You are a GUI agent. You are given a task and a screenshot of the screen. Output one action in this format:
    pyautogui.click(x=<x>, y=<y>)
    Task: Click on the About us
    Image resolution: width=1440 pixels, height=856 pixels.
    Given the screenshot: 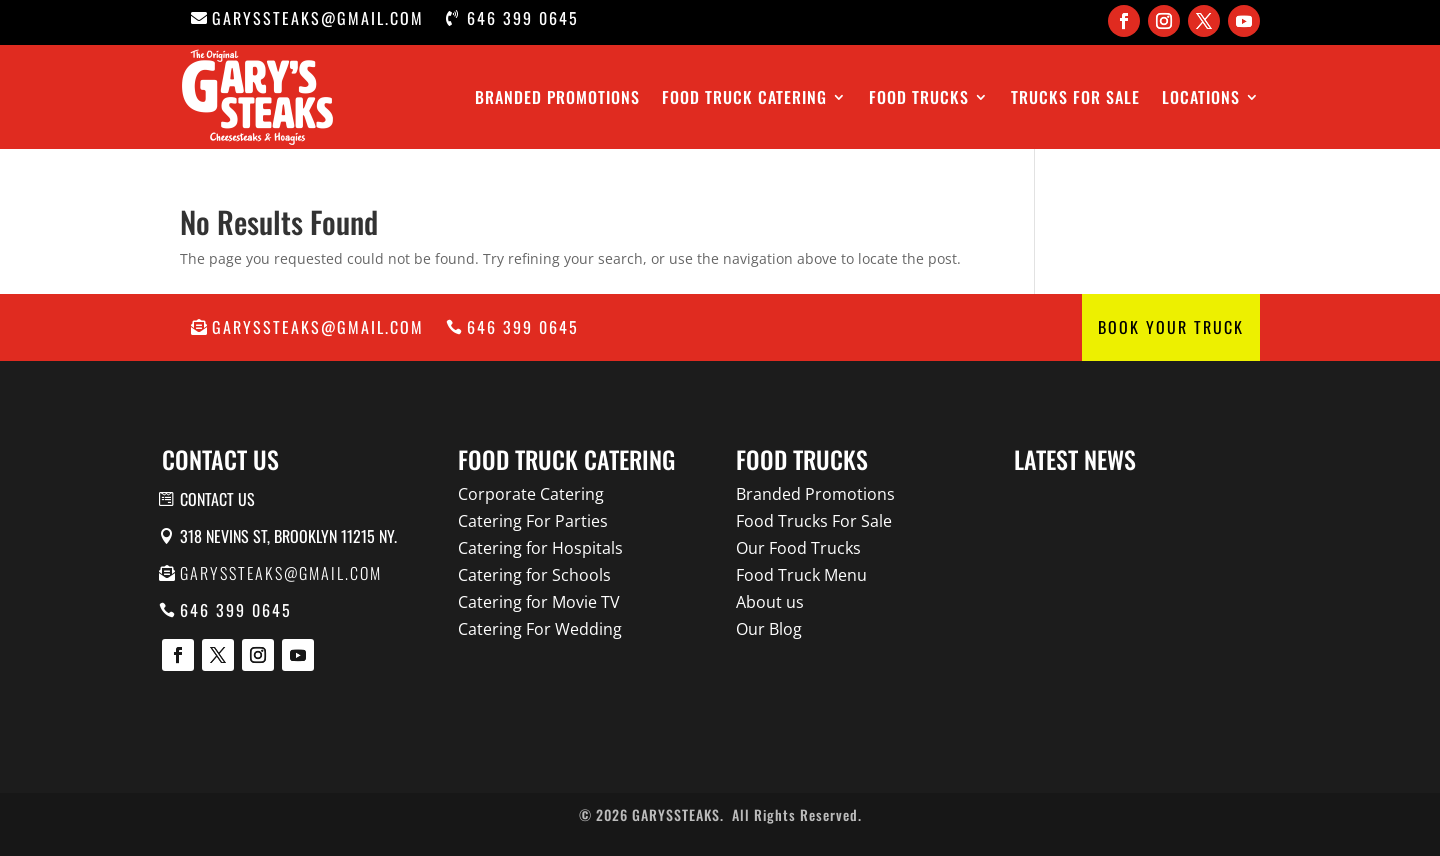 What is the action you would take?
    pyautogui.click(x=770, y=602)
    